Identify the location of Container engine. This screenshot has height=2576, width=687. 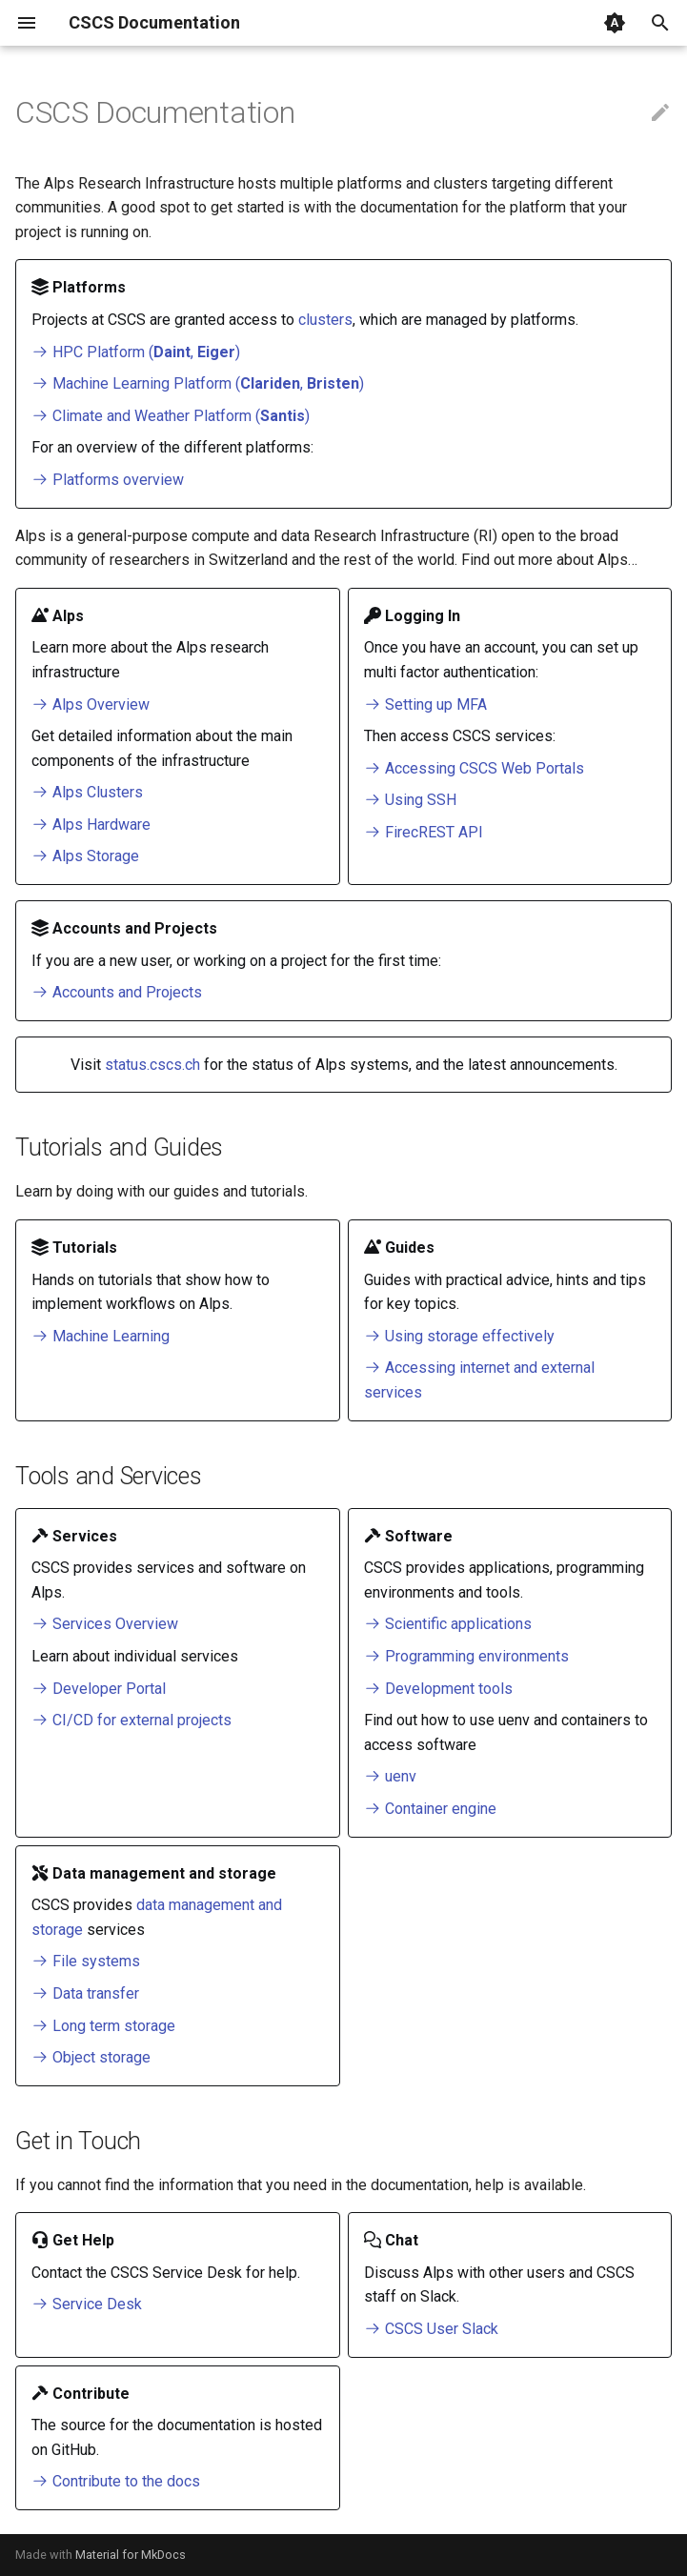
(430, 1809).